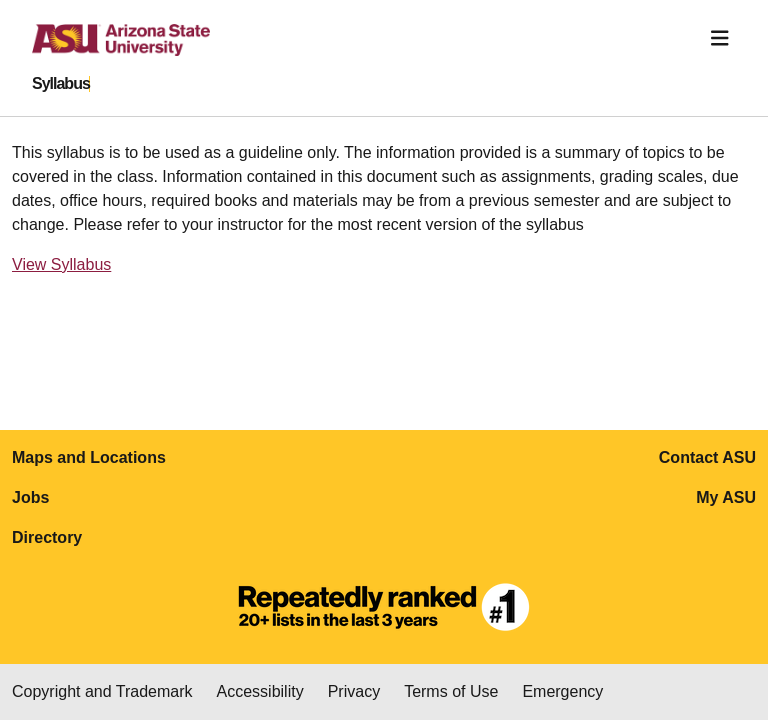 The height and width of the screenshot is (720, 768). What do you see at coordinates (61, 84) in the screenshot?
I see `Syllabus` at bounding box center [61, 84].